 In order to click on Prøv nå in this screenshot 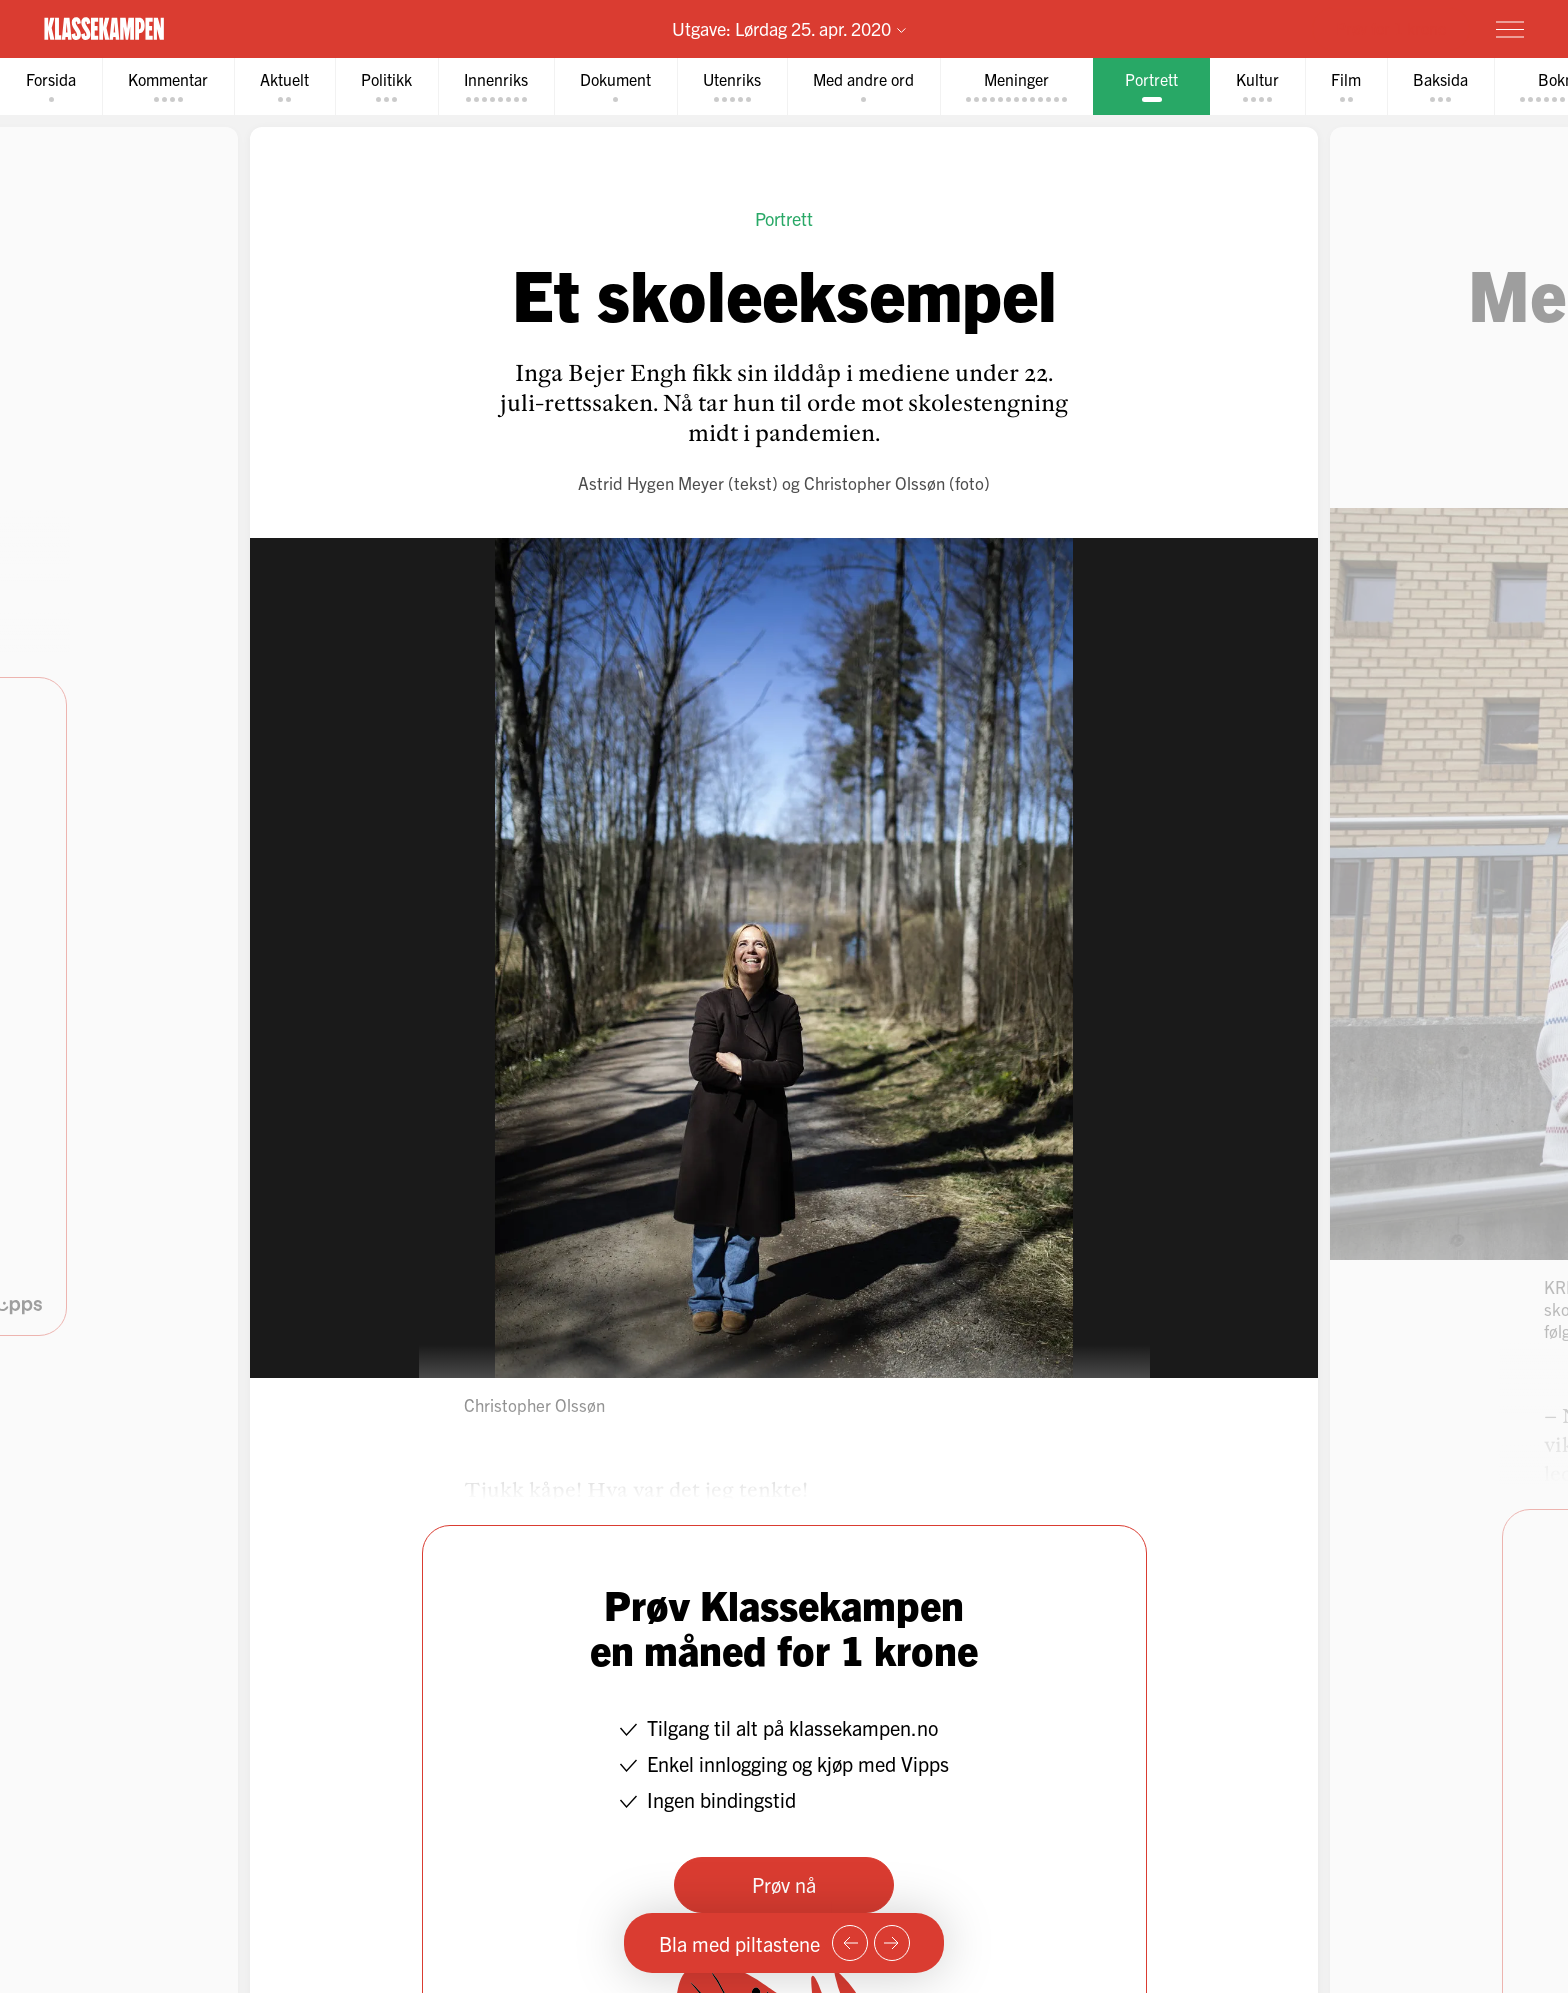, I will do `click(784, 1884)`.